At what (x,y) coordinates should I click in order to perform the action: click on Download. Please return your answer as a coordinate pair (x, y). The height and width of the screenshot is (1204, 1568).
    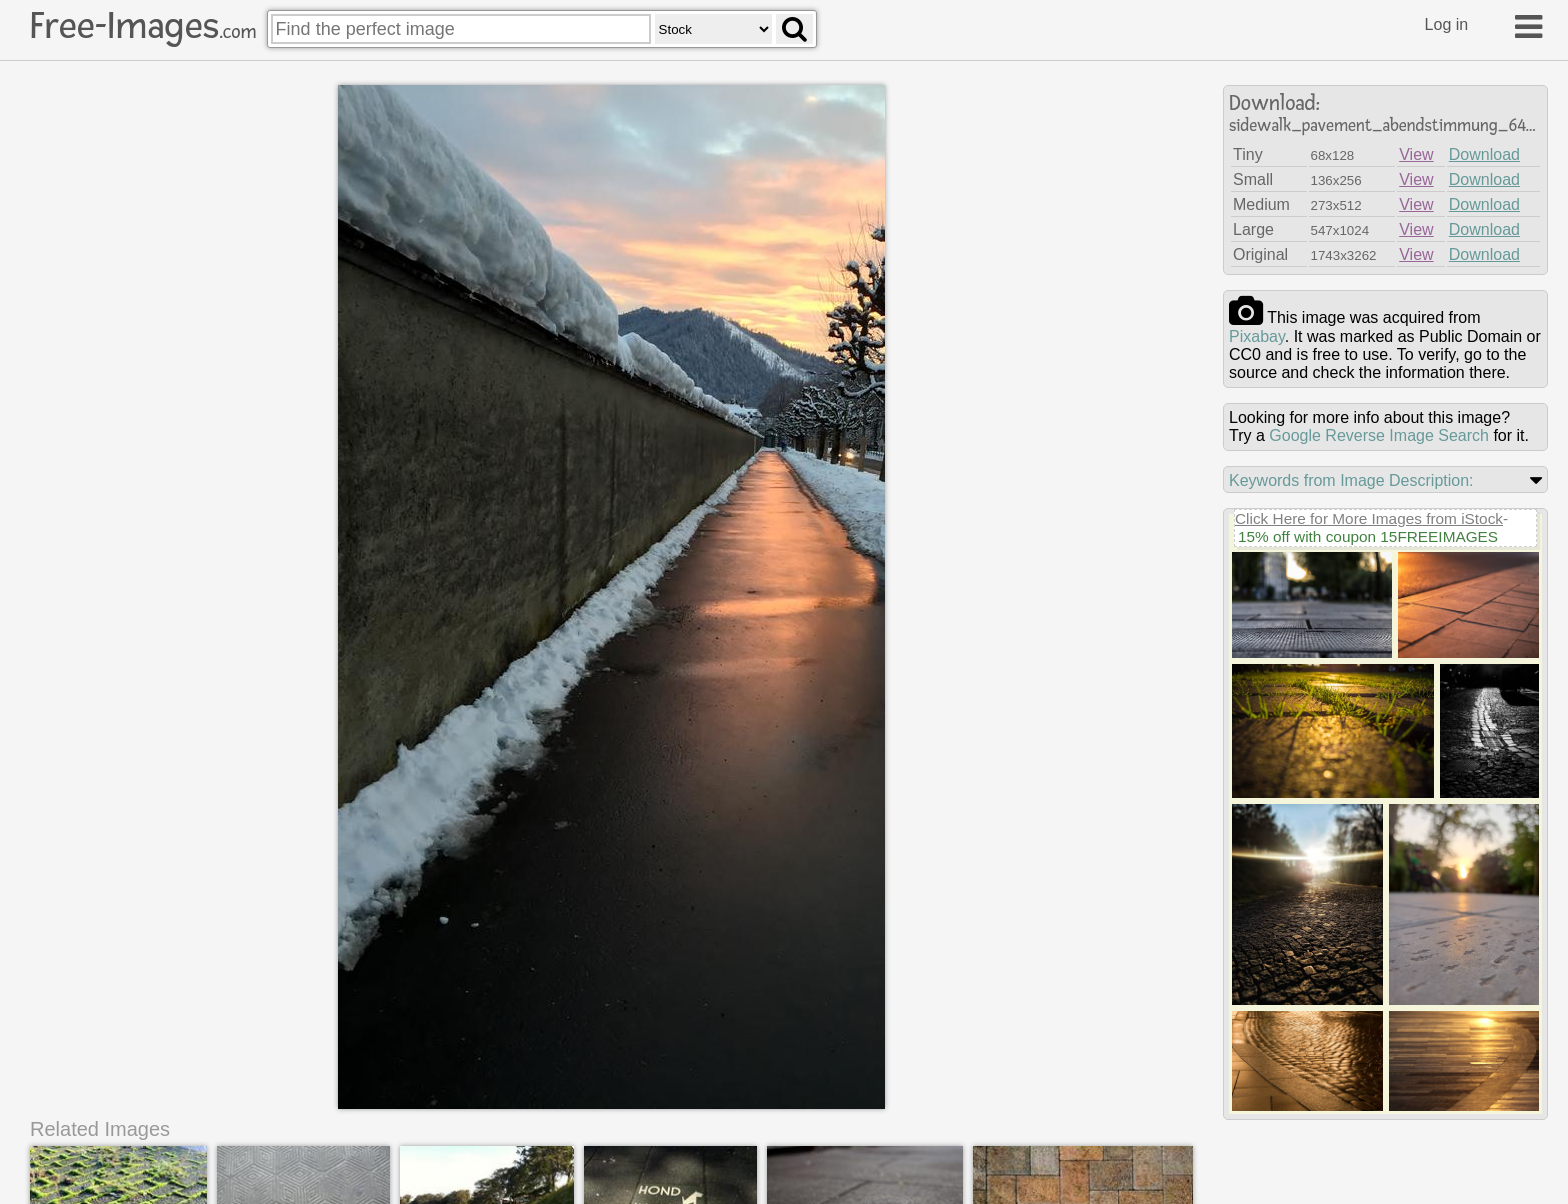
    Looking at the image, I should click on (1484, 154).